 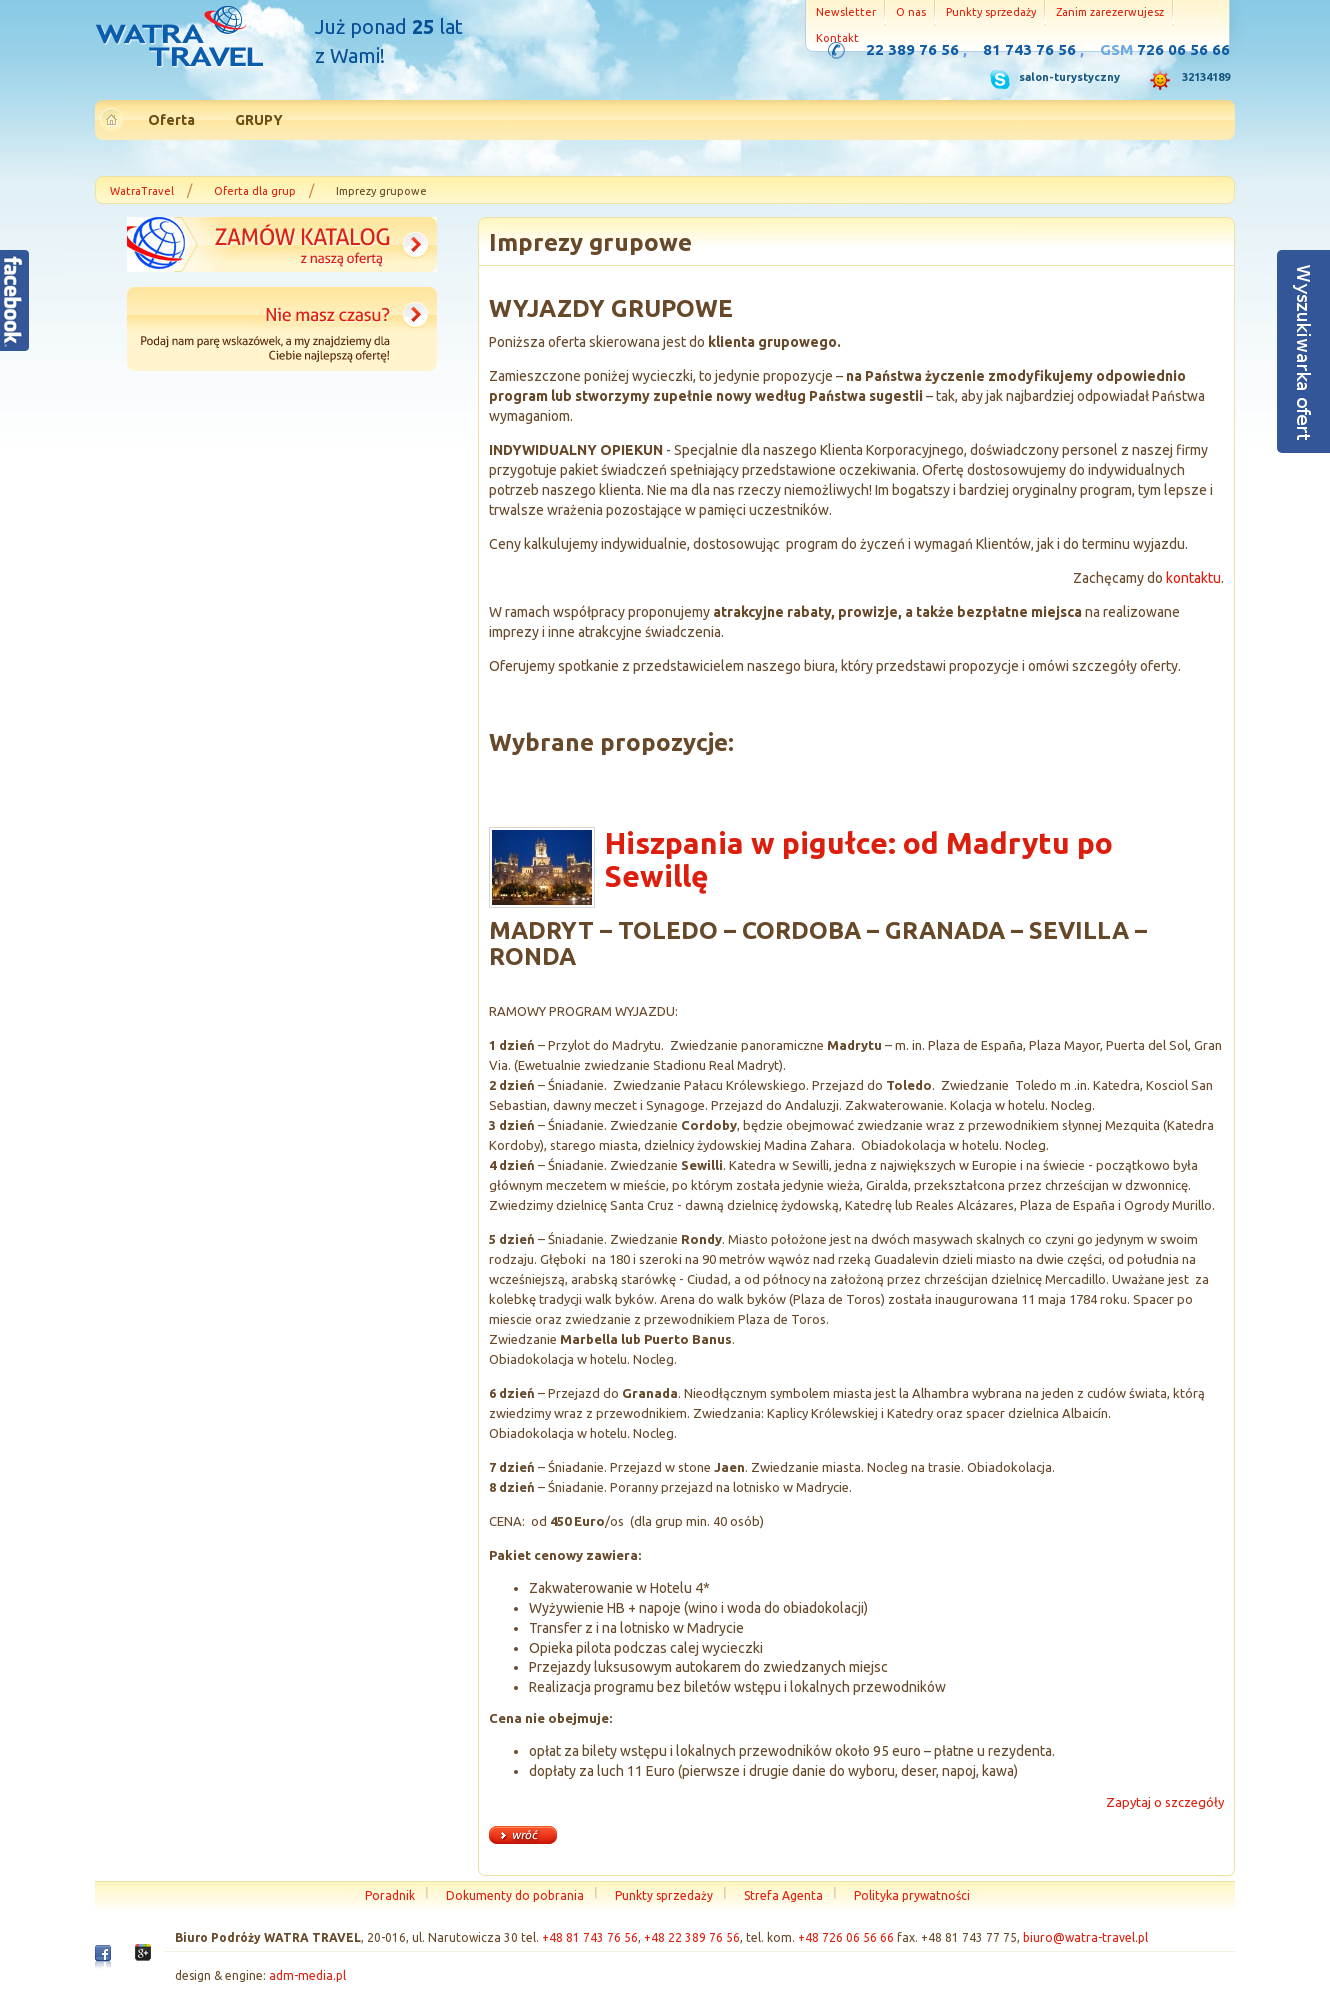 I want to click on 22 389 76 56, so click(x=912, y=49).